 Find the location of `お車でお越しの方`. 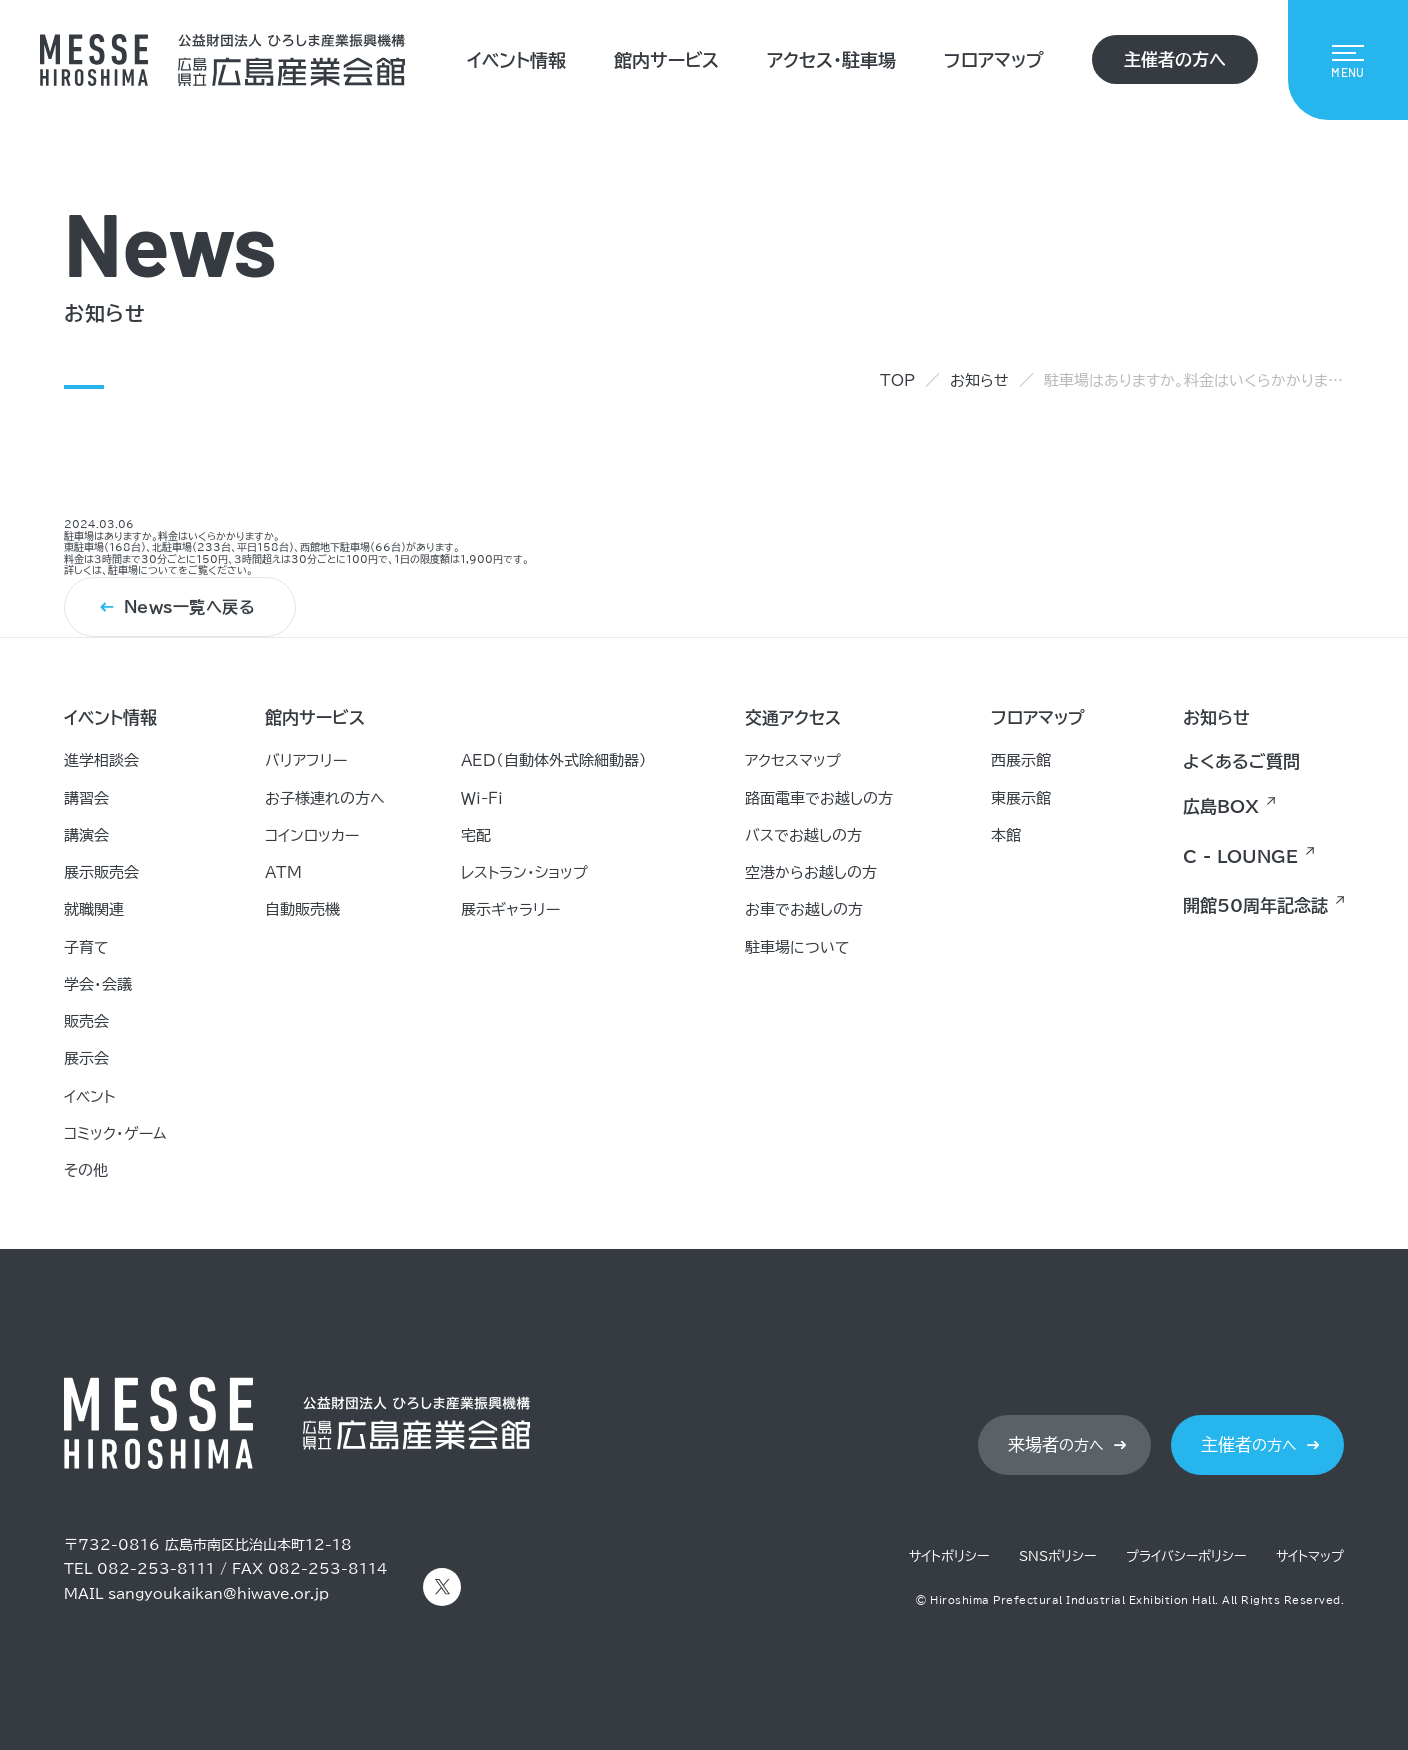

お車でお越しの方 is located at coordinates (804, 909).